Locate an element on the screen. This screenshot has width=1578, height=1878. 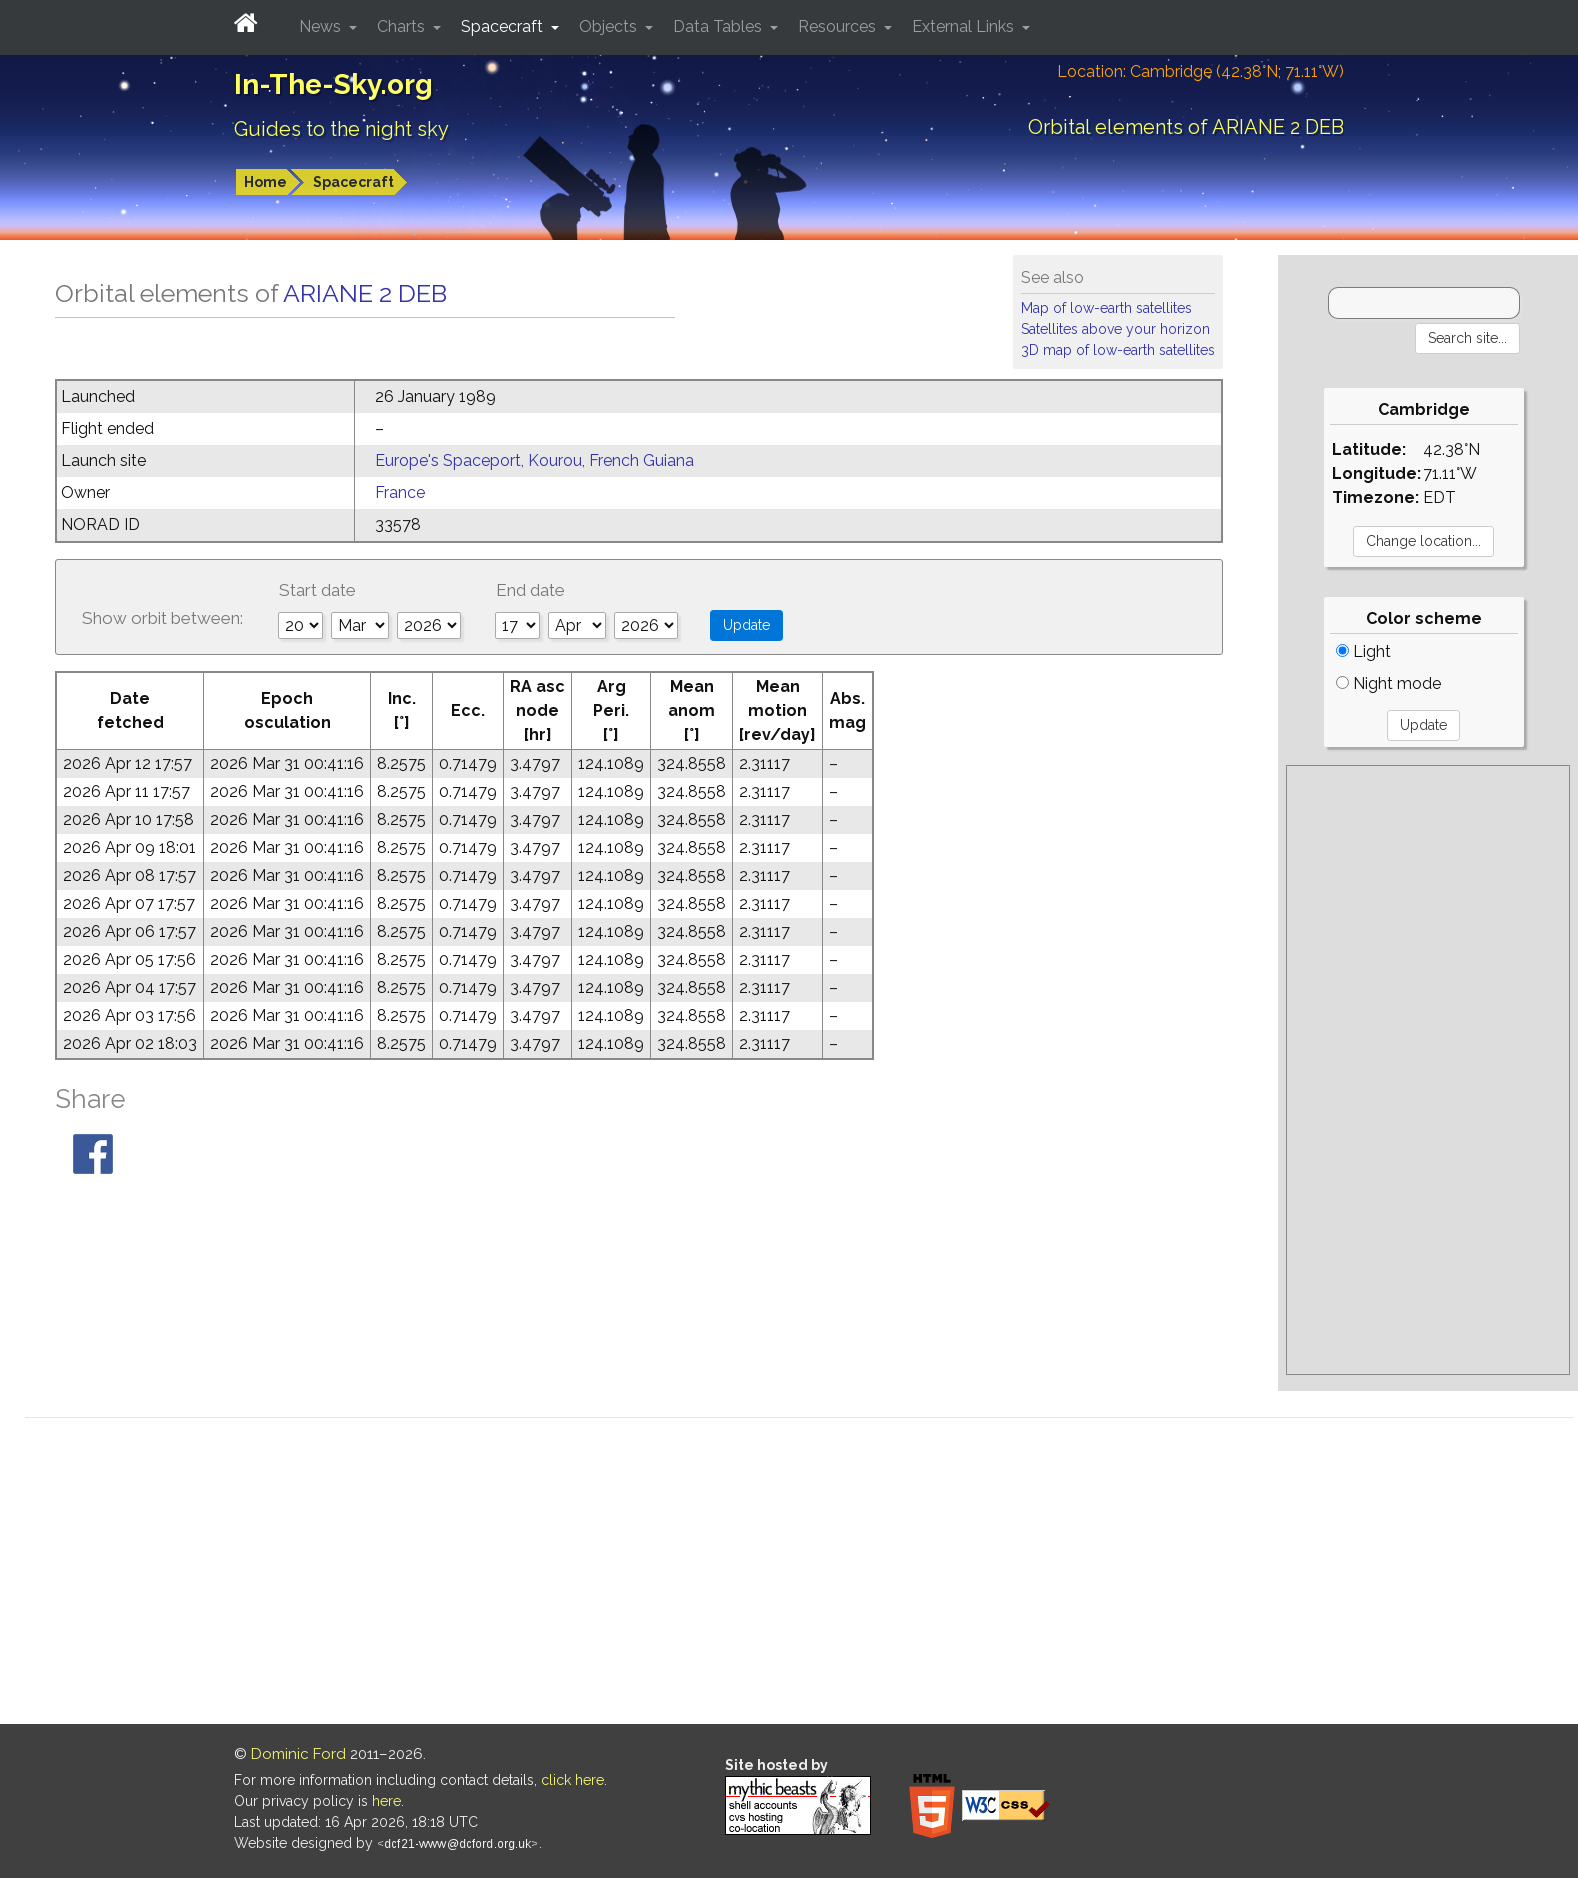
Guides to the night sky is located at coordinates (341, 129).